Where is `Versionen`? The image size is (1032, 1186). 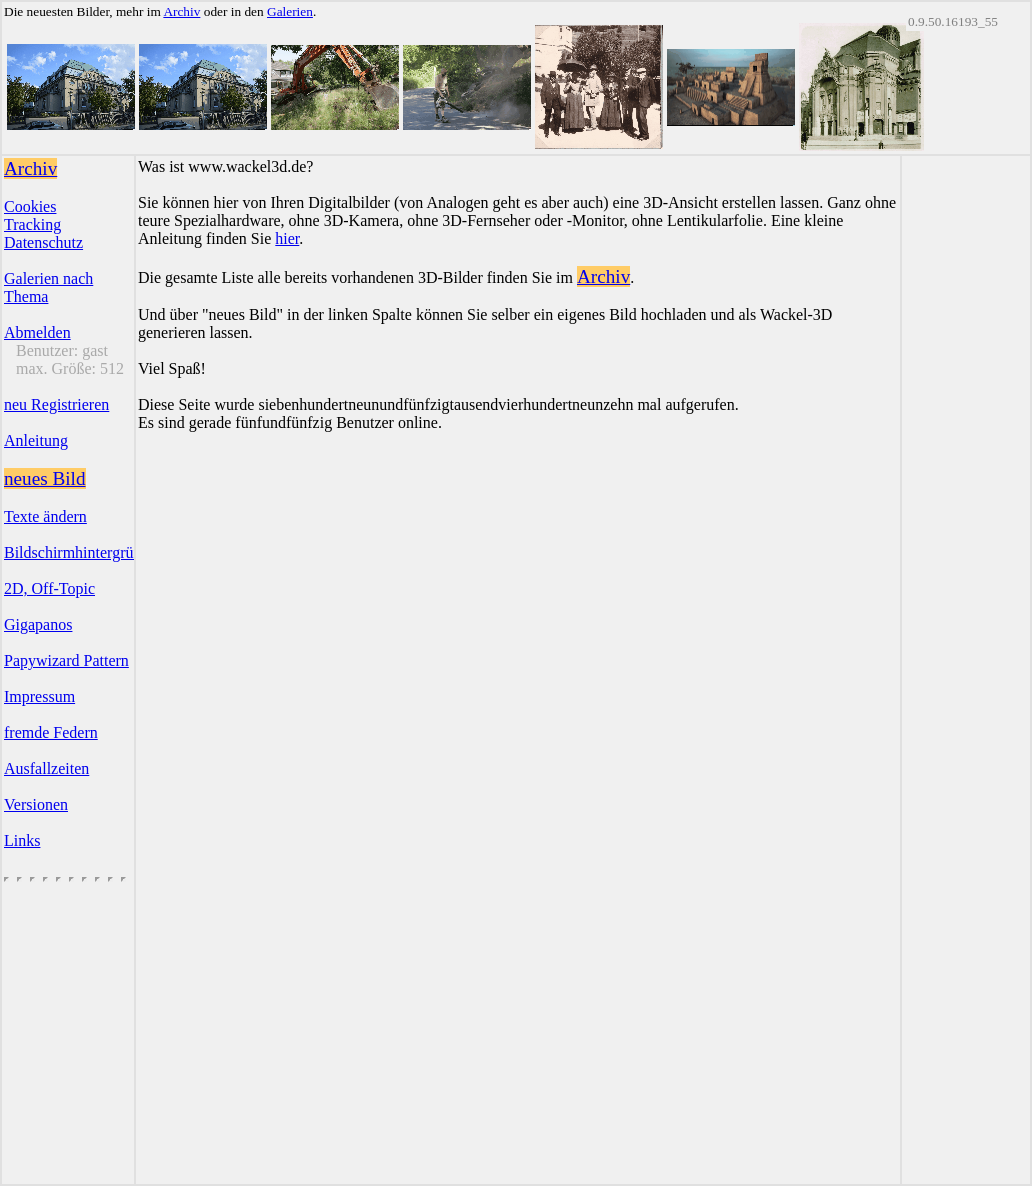
Versionen is located at coordinates (36, 804).